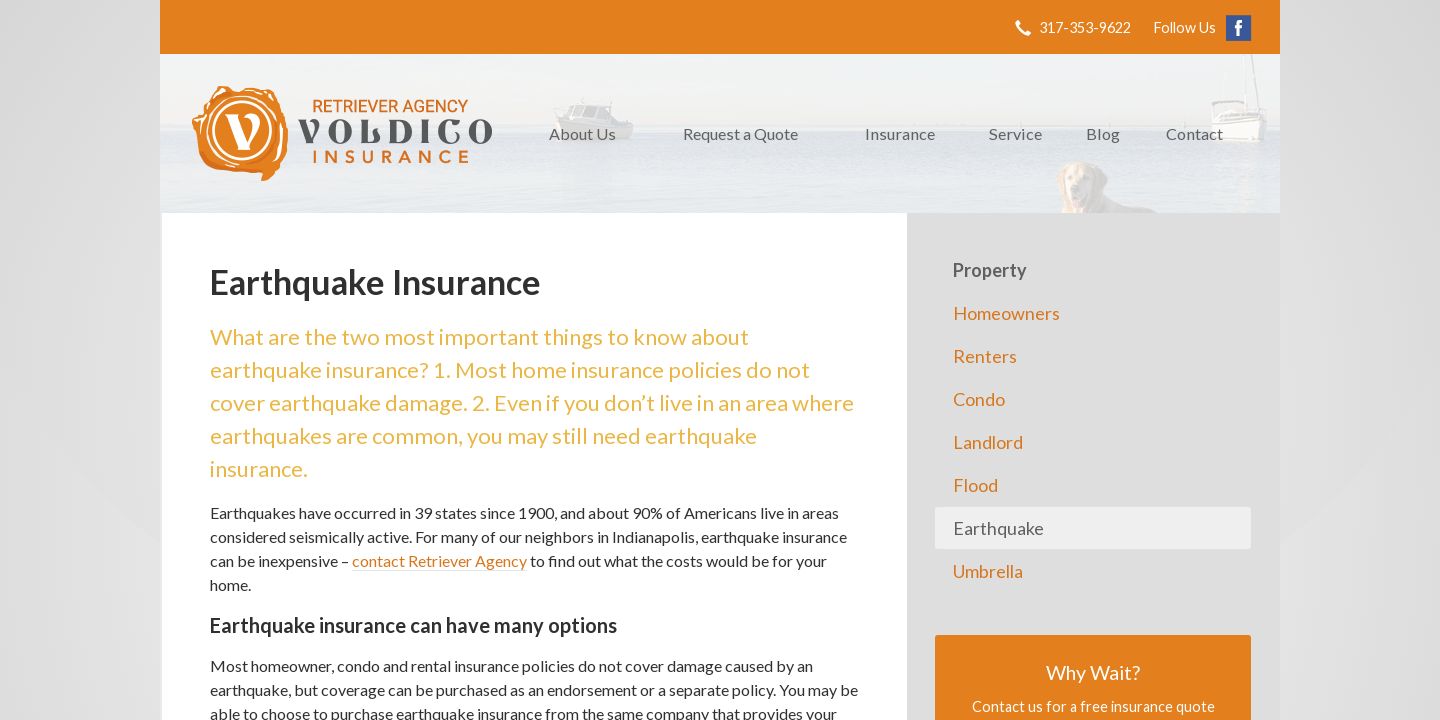 The height and width of the screenshot is (720, 1440). Describe the element at coordinates (1006, 313) in the screenshot. I see `Homeowners` at that location.